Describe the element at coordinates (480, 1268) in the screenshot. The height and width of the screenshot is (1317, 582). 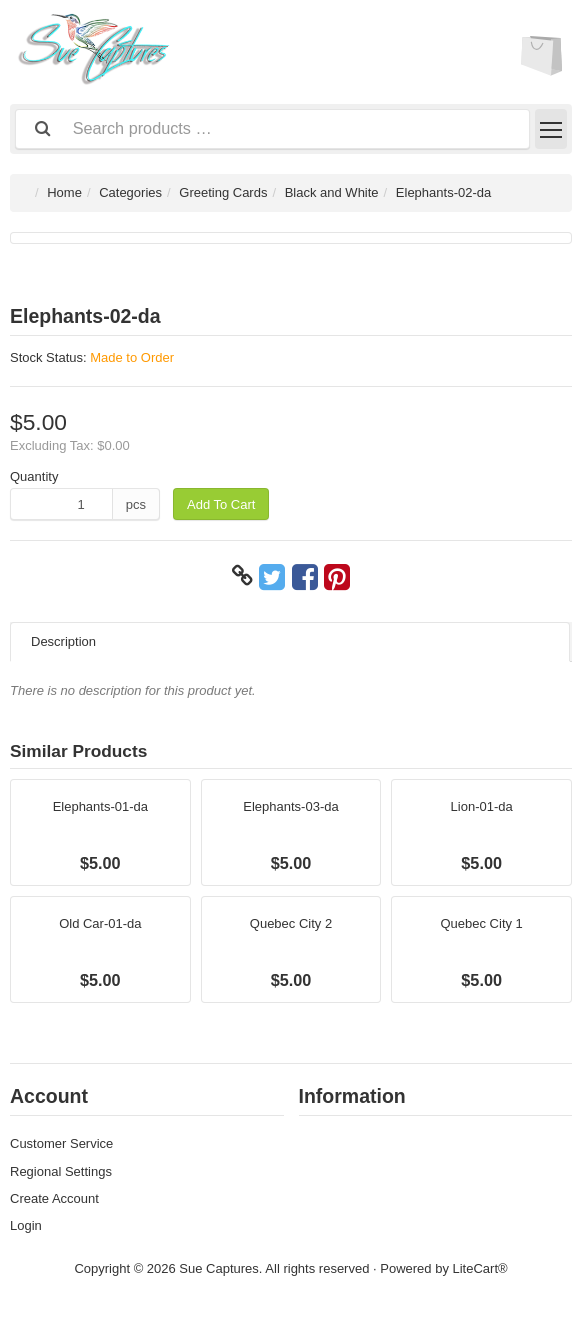
I see `LiteCart®` at that location.